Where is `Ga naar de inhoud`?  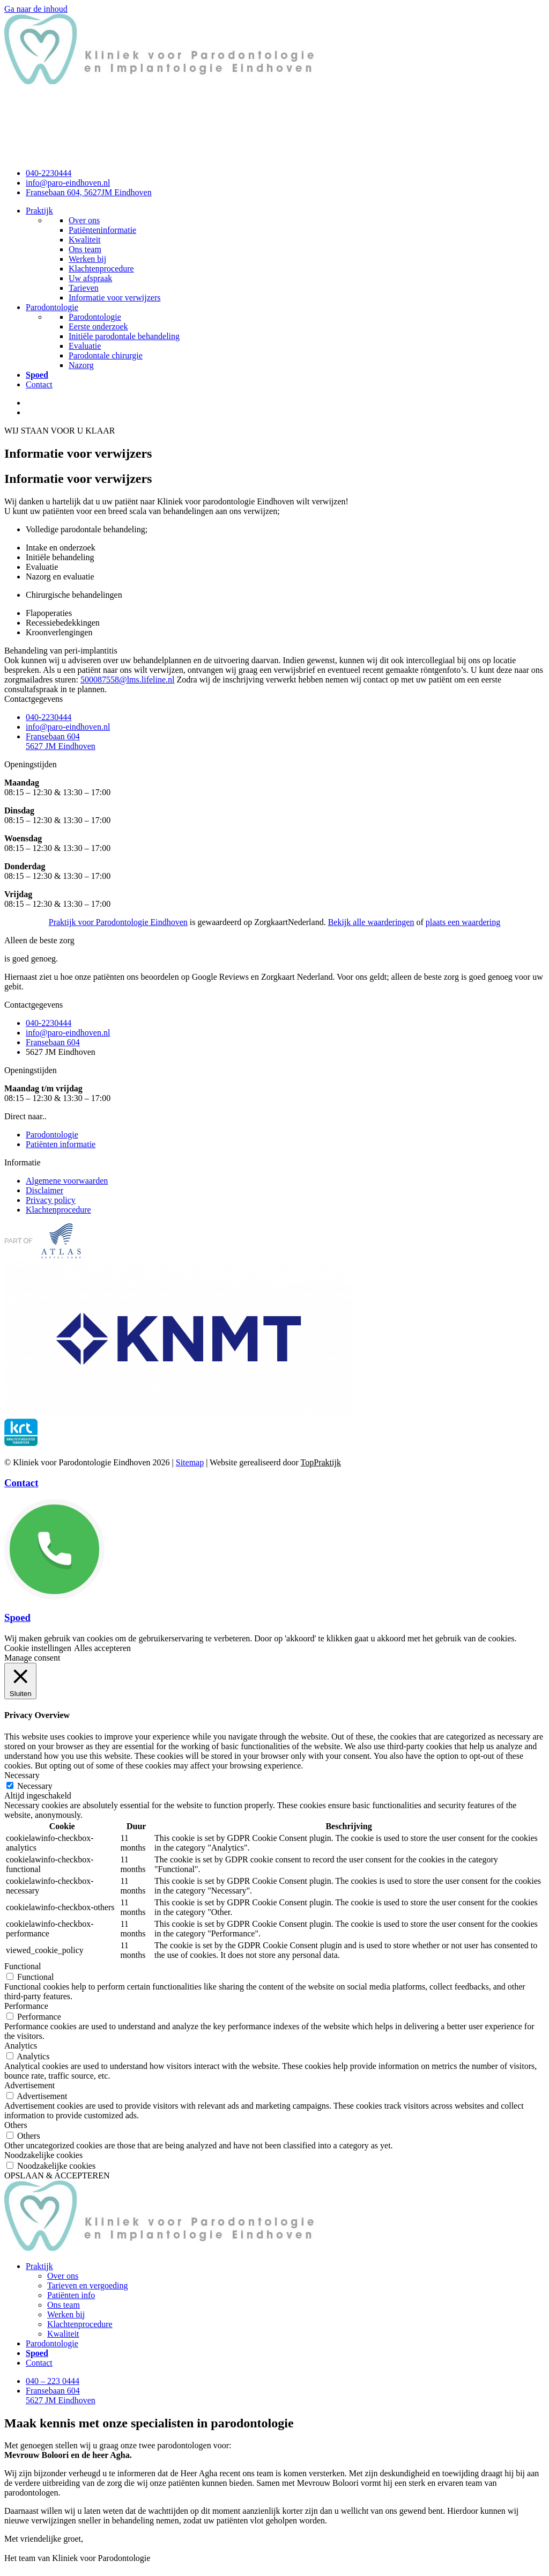
Ga naar de inhoud is located at coordinates (36, 8).